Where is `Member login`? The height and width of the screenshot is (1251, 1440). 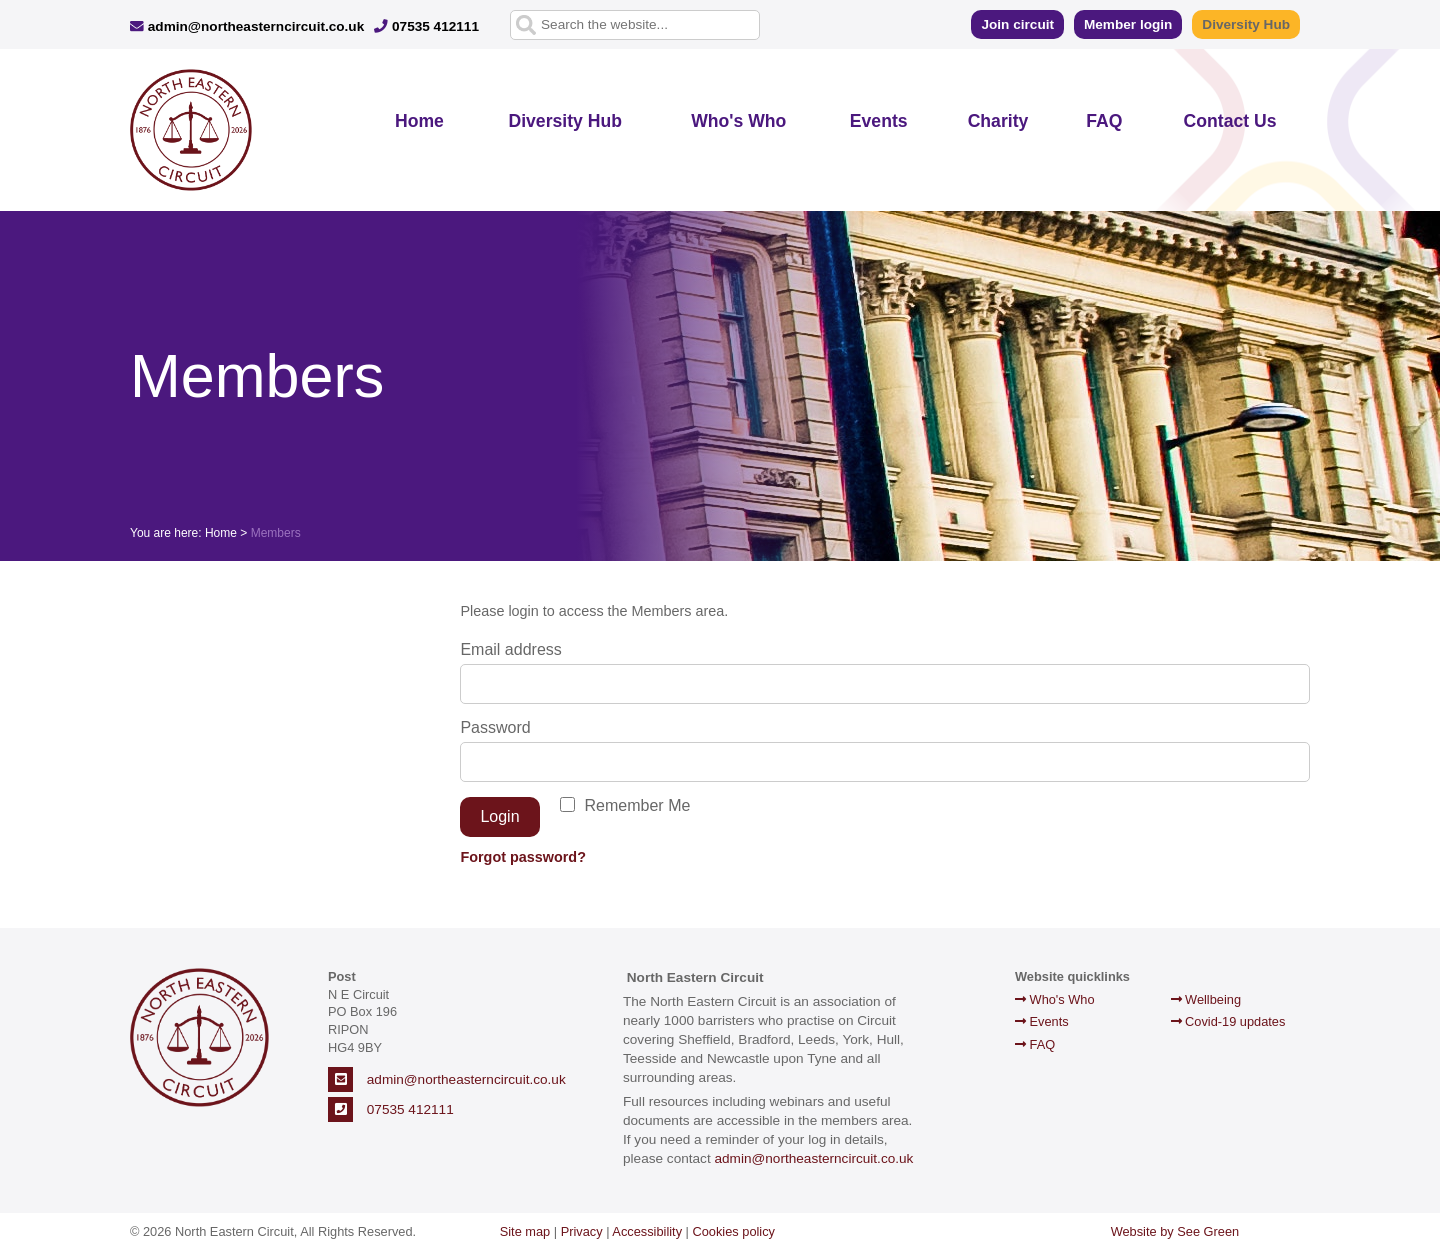
Member login is located at coordinates (1128, 24).